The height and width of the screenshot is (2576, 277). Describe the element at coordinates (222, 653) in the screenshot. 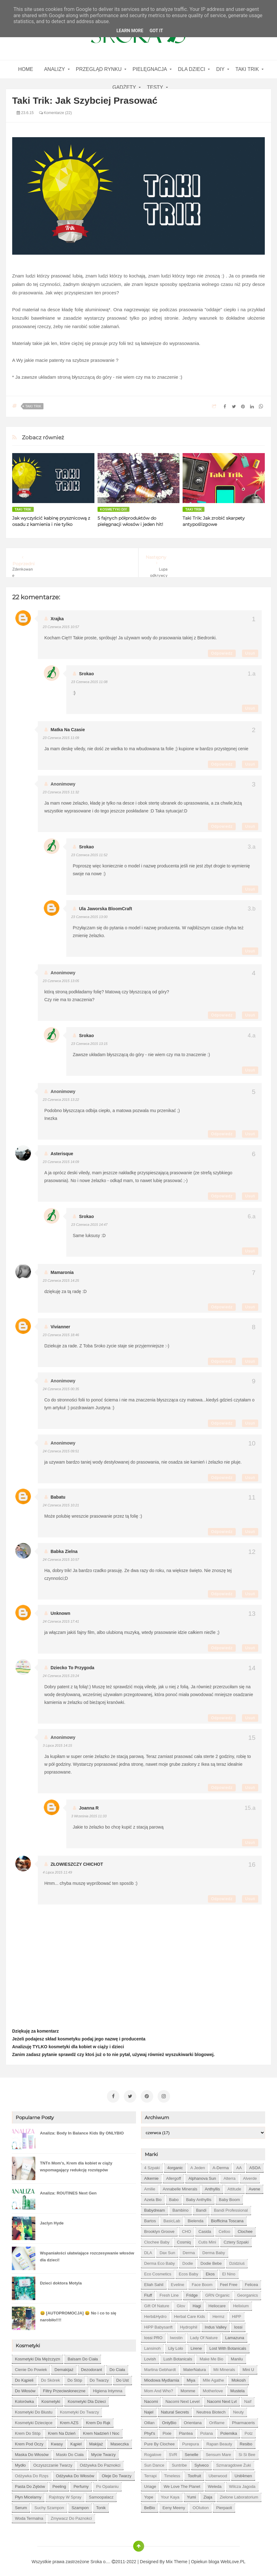

I see `Odpowiedz` at that location.